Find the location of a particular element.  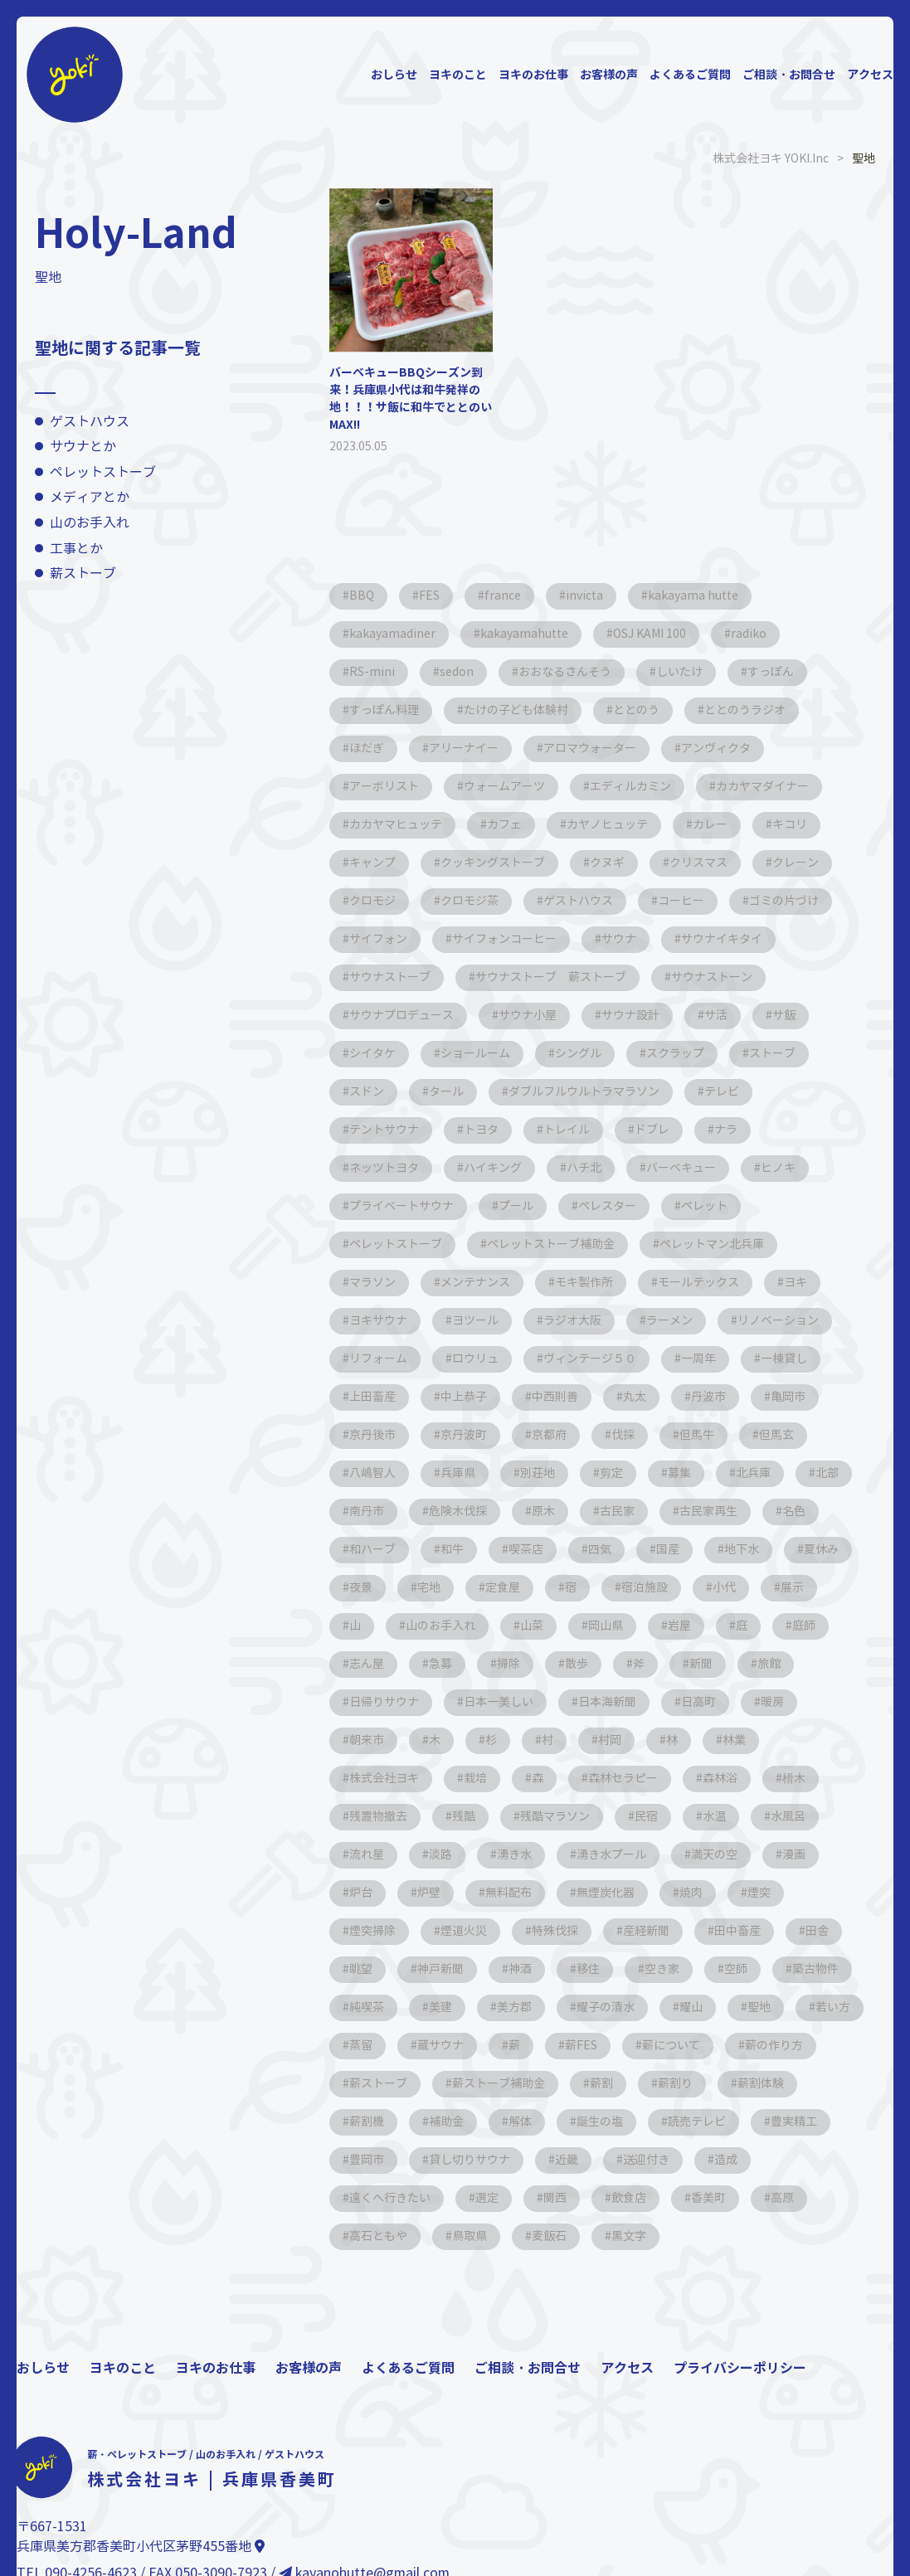

和牛 is located at coordinates (452, 1550).